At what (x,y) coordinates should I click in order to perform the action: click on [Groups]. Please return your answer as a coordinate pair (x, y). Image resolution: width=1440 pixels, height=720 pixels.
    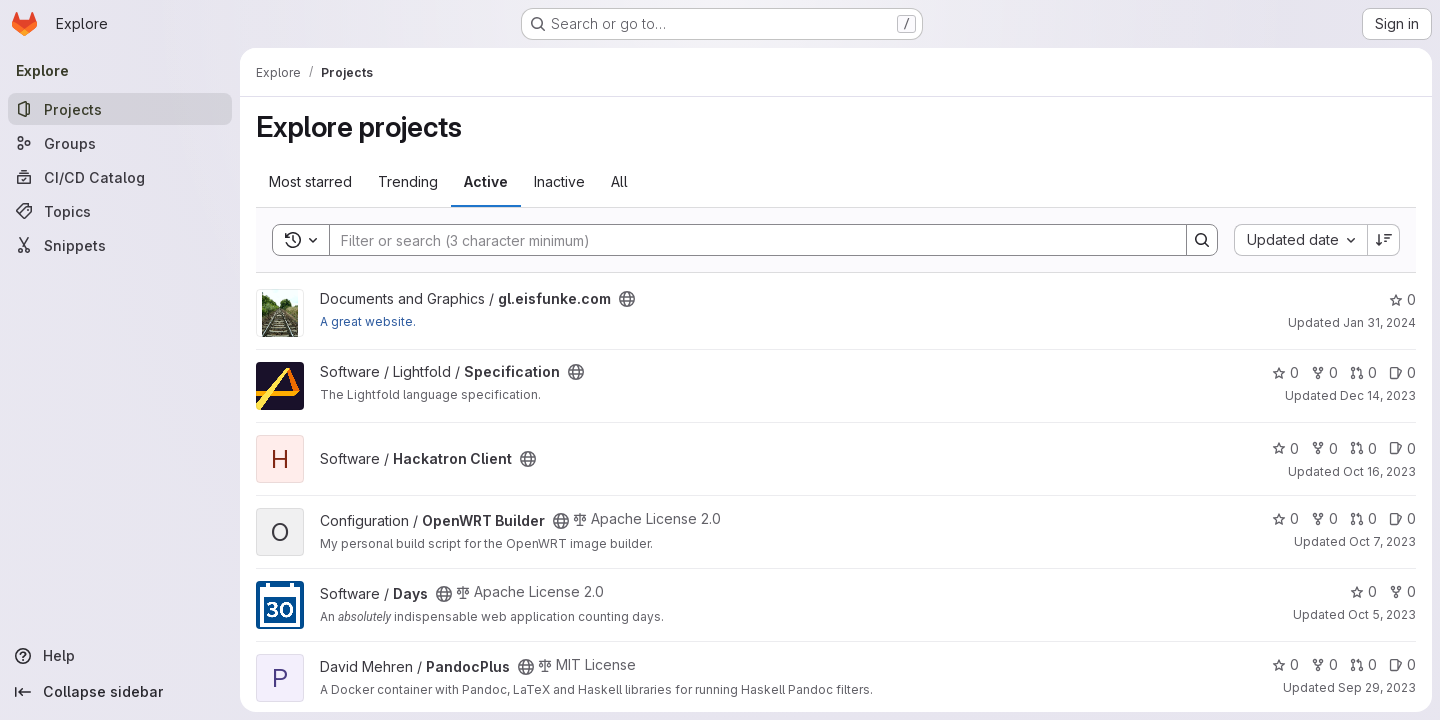
    Looking at the image, I should click on (120, 143).